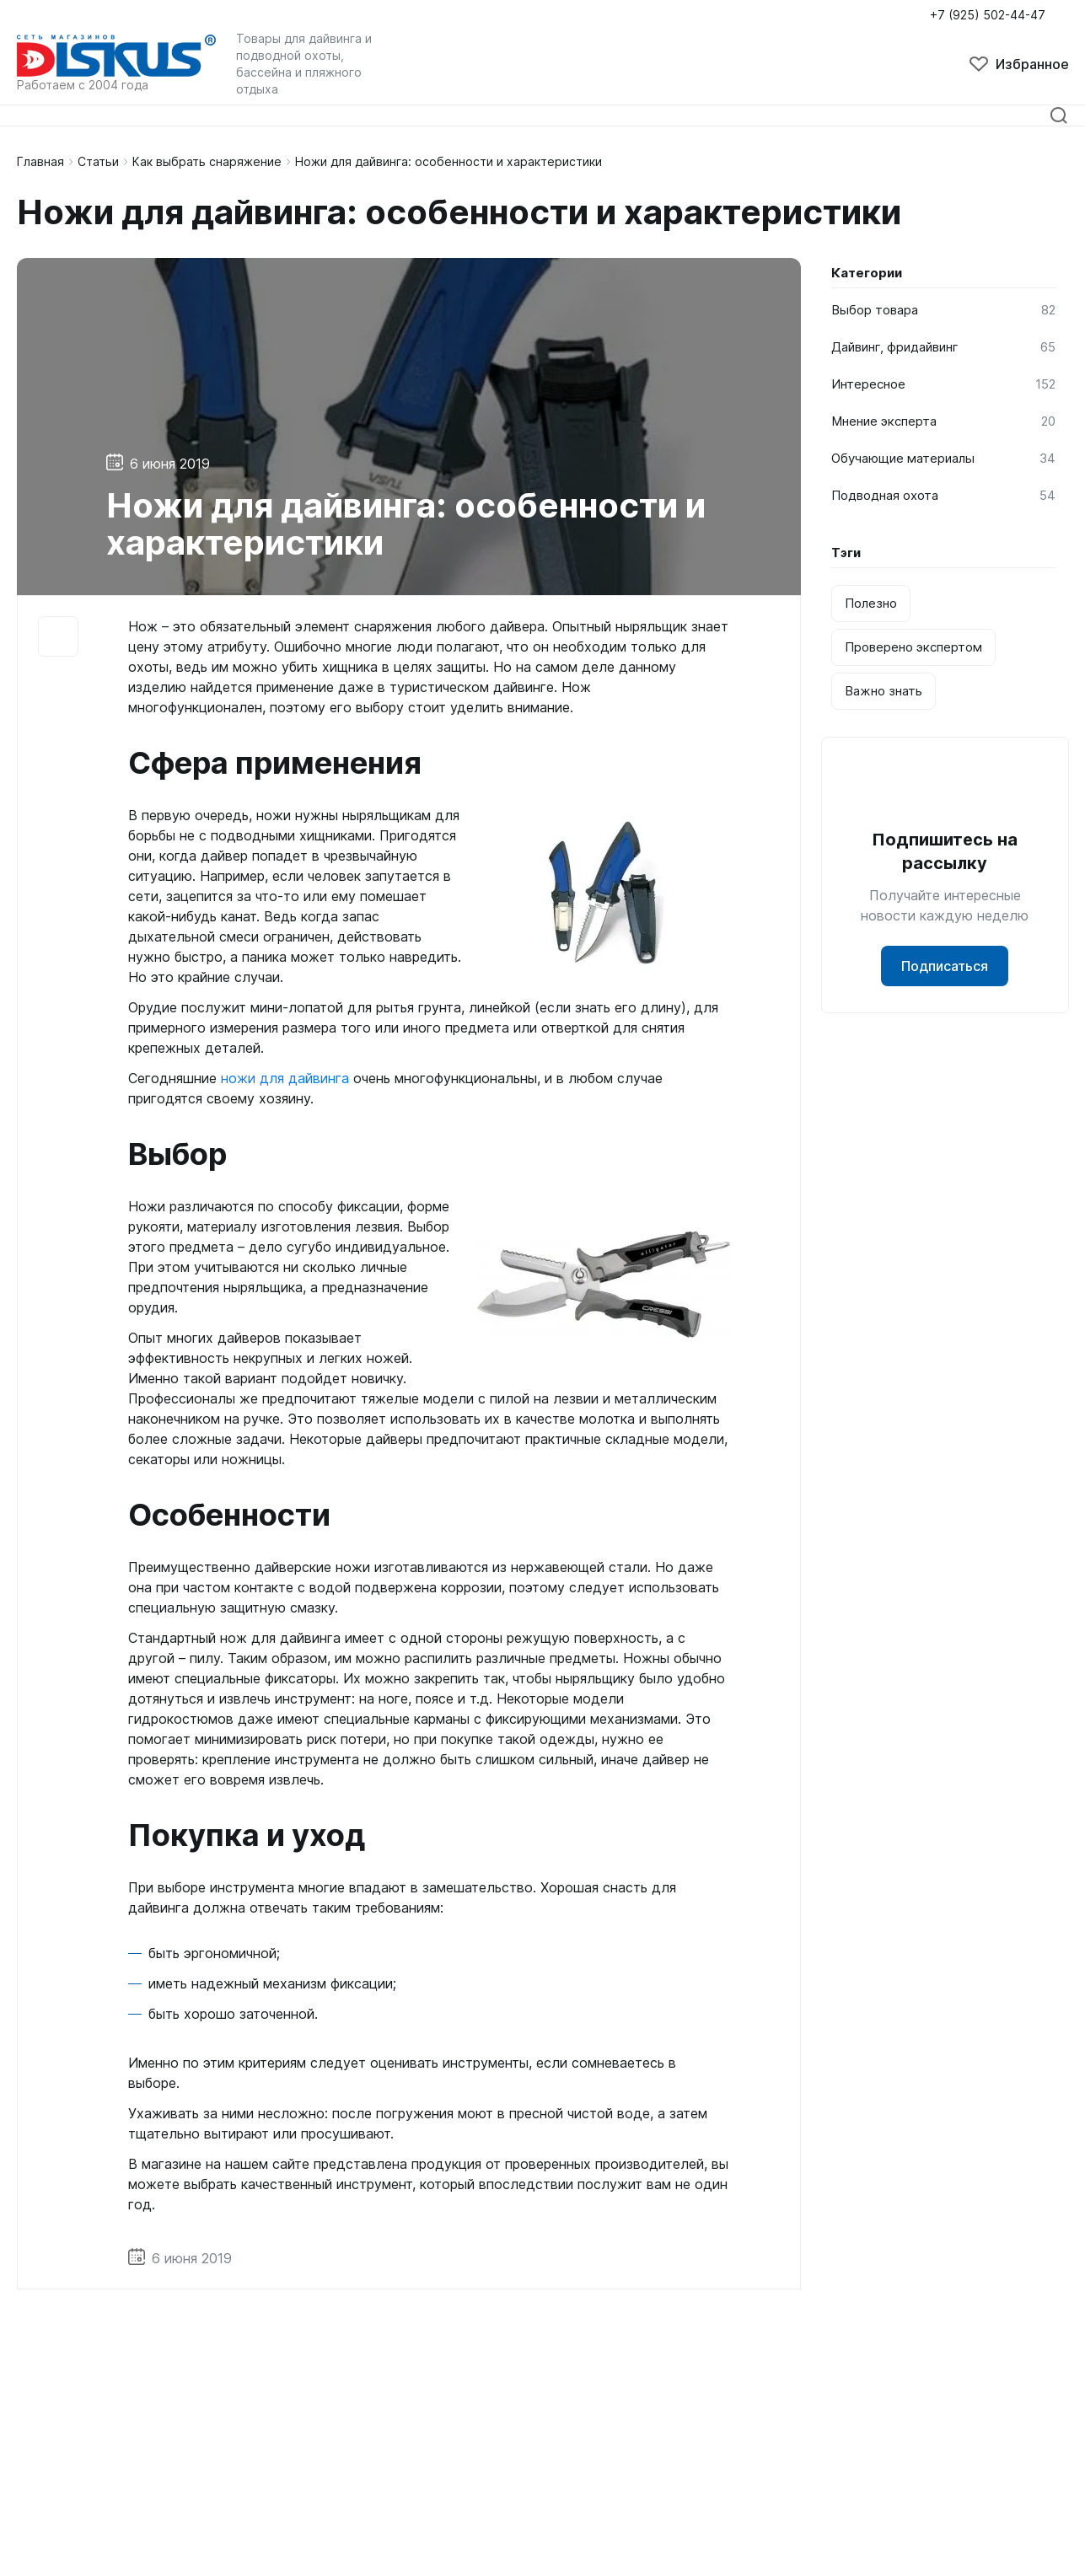 Image resolution: width=1085 pixels, height=2576 pixels. I want to click on Главная, so click(40, 161).